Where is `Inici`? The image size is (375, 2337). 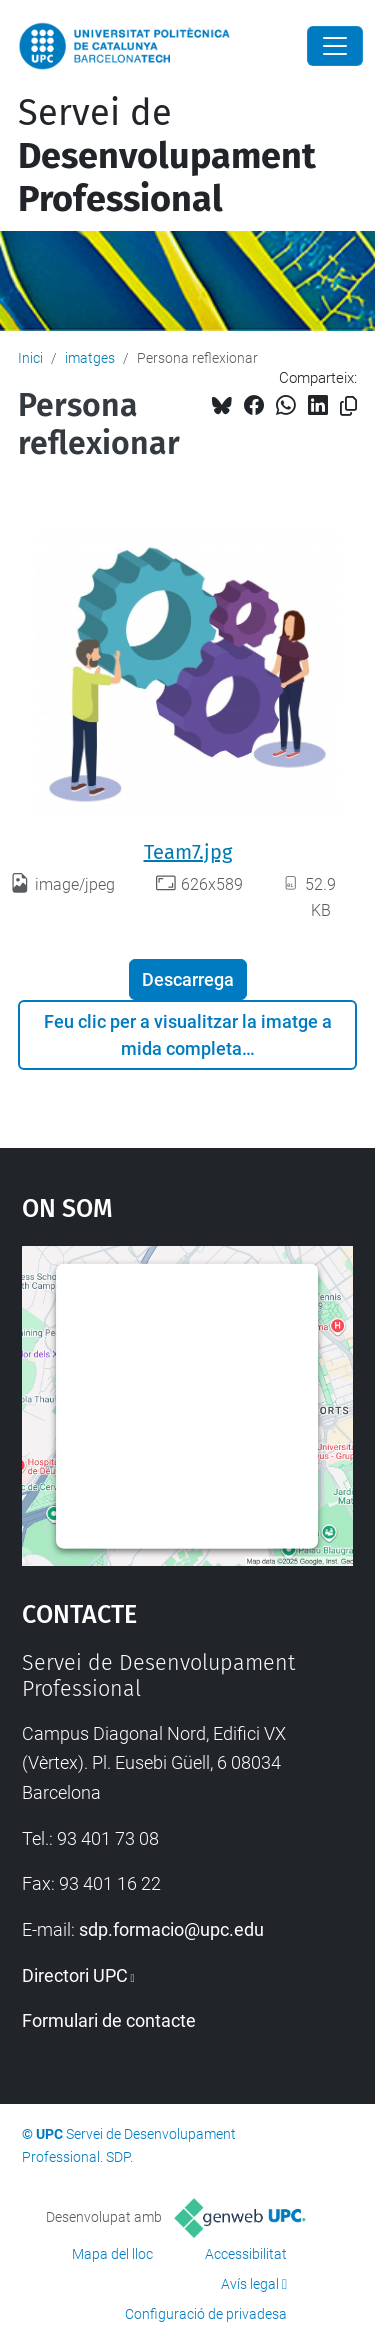 Inici is located at coordinates (30, 358).